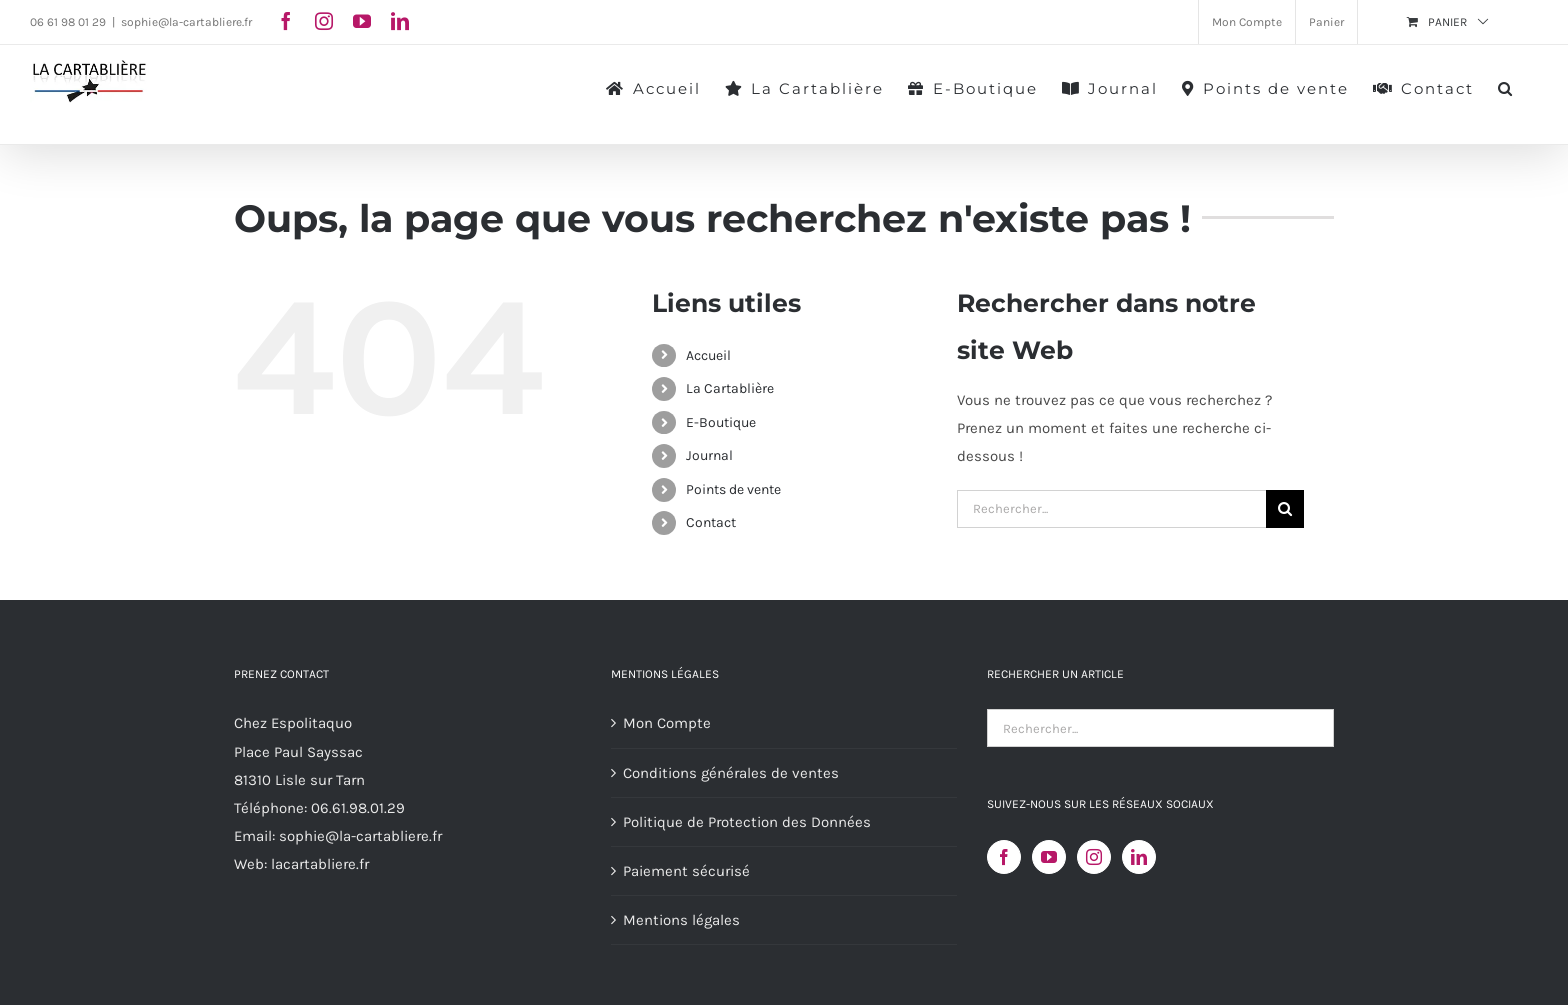 The image size is (1568, 1005). I want to click on Paiement sécurisé, so click(686, 871).